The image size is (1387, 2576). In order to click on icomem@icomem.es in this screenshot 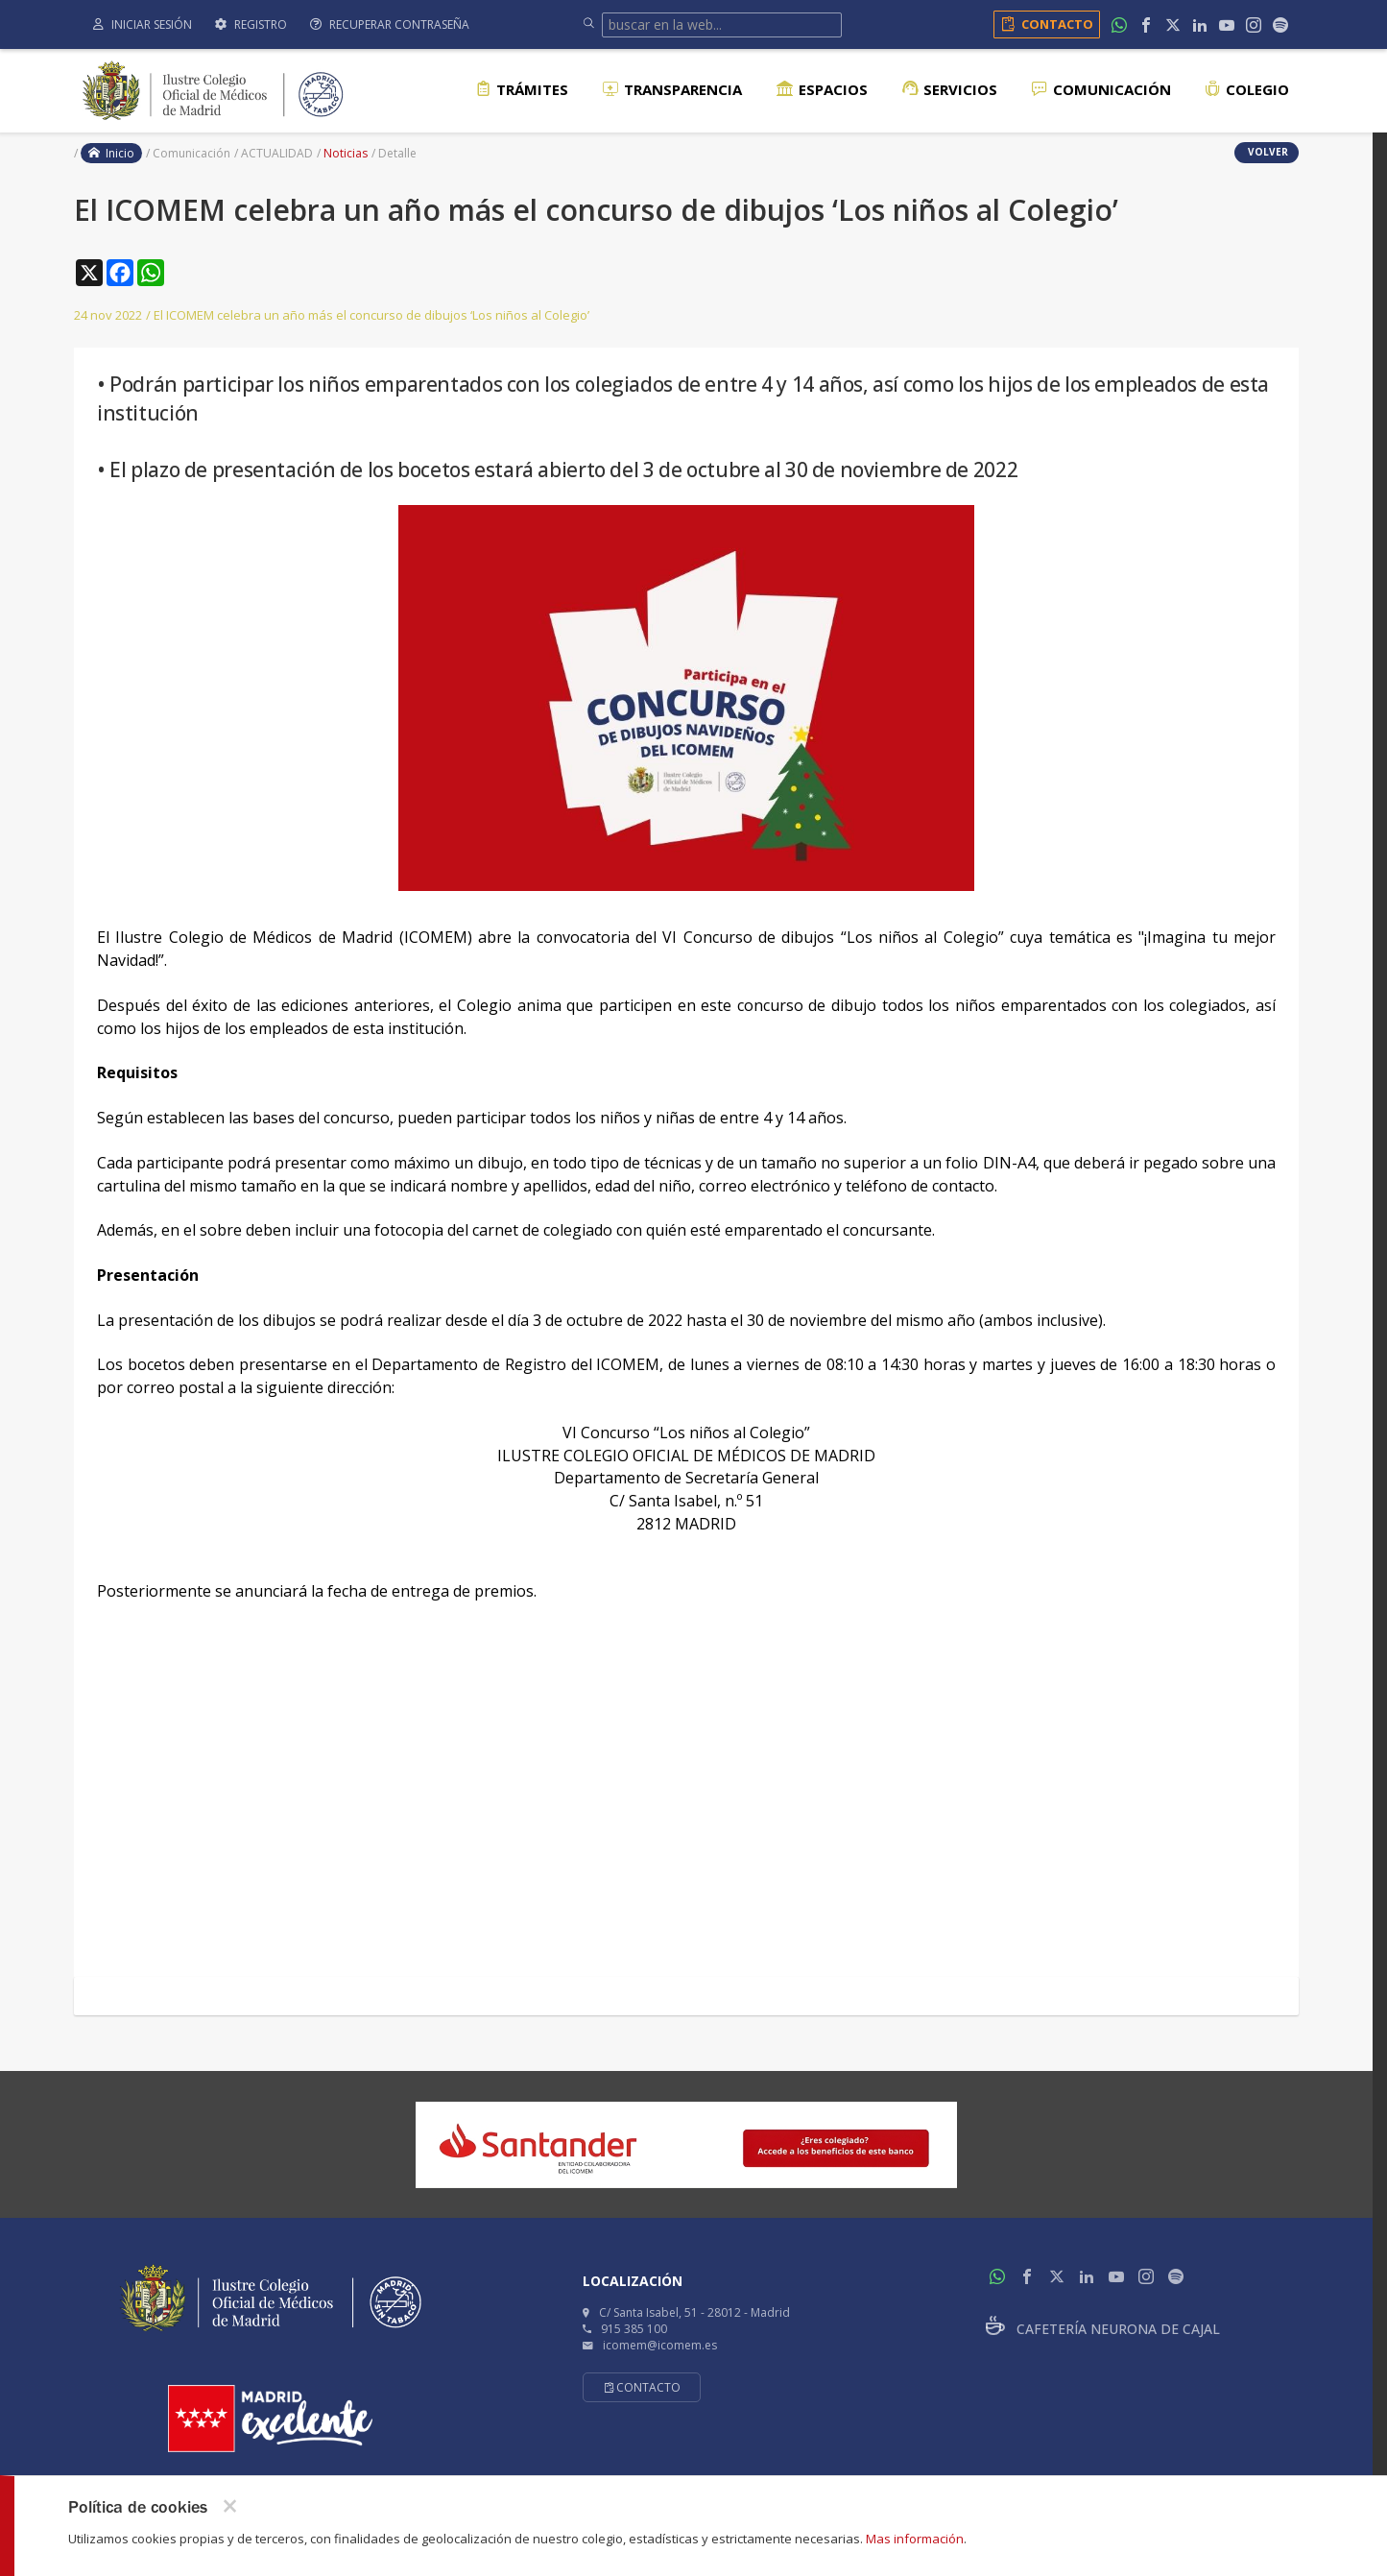, I will do `click(660, 2345)`.